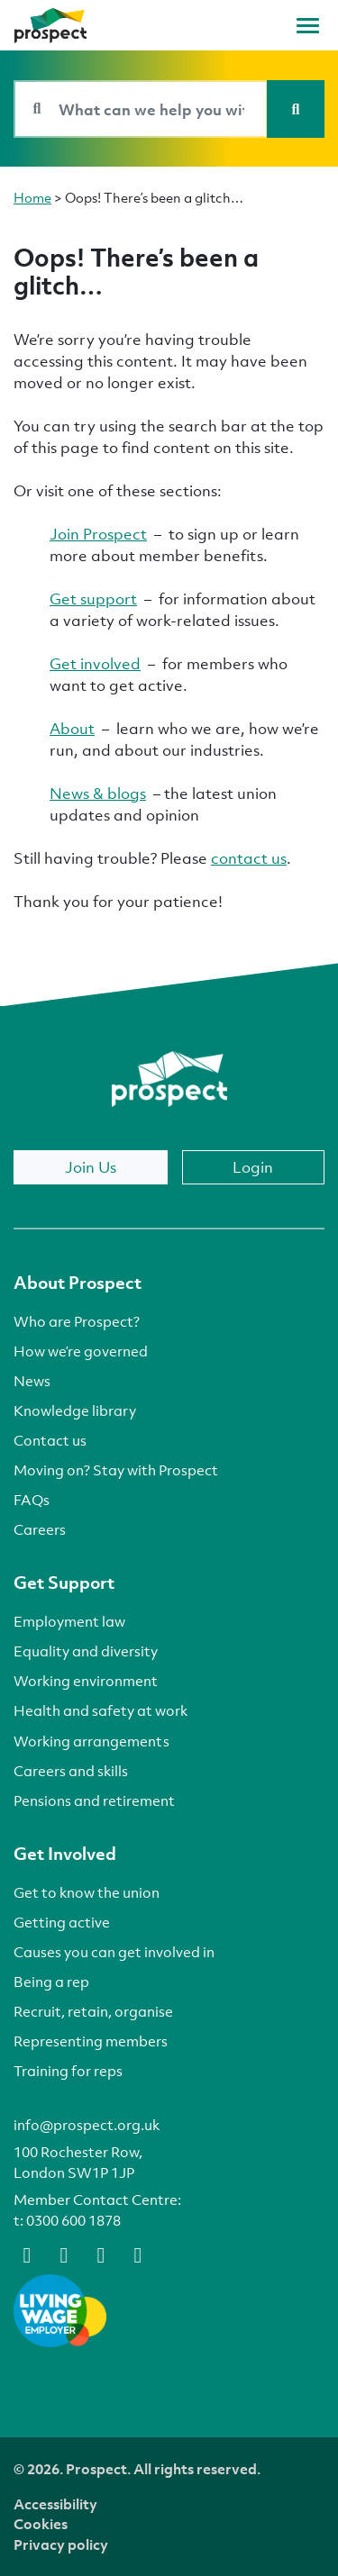 Image resolution: width=338 pixels, height=2576 pixels. Describe the element at coordinates (93, 2011) in the screenshot. I see `Recruit, retain, organise` at that location.